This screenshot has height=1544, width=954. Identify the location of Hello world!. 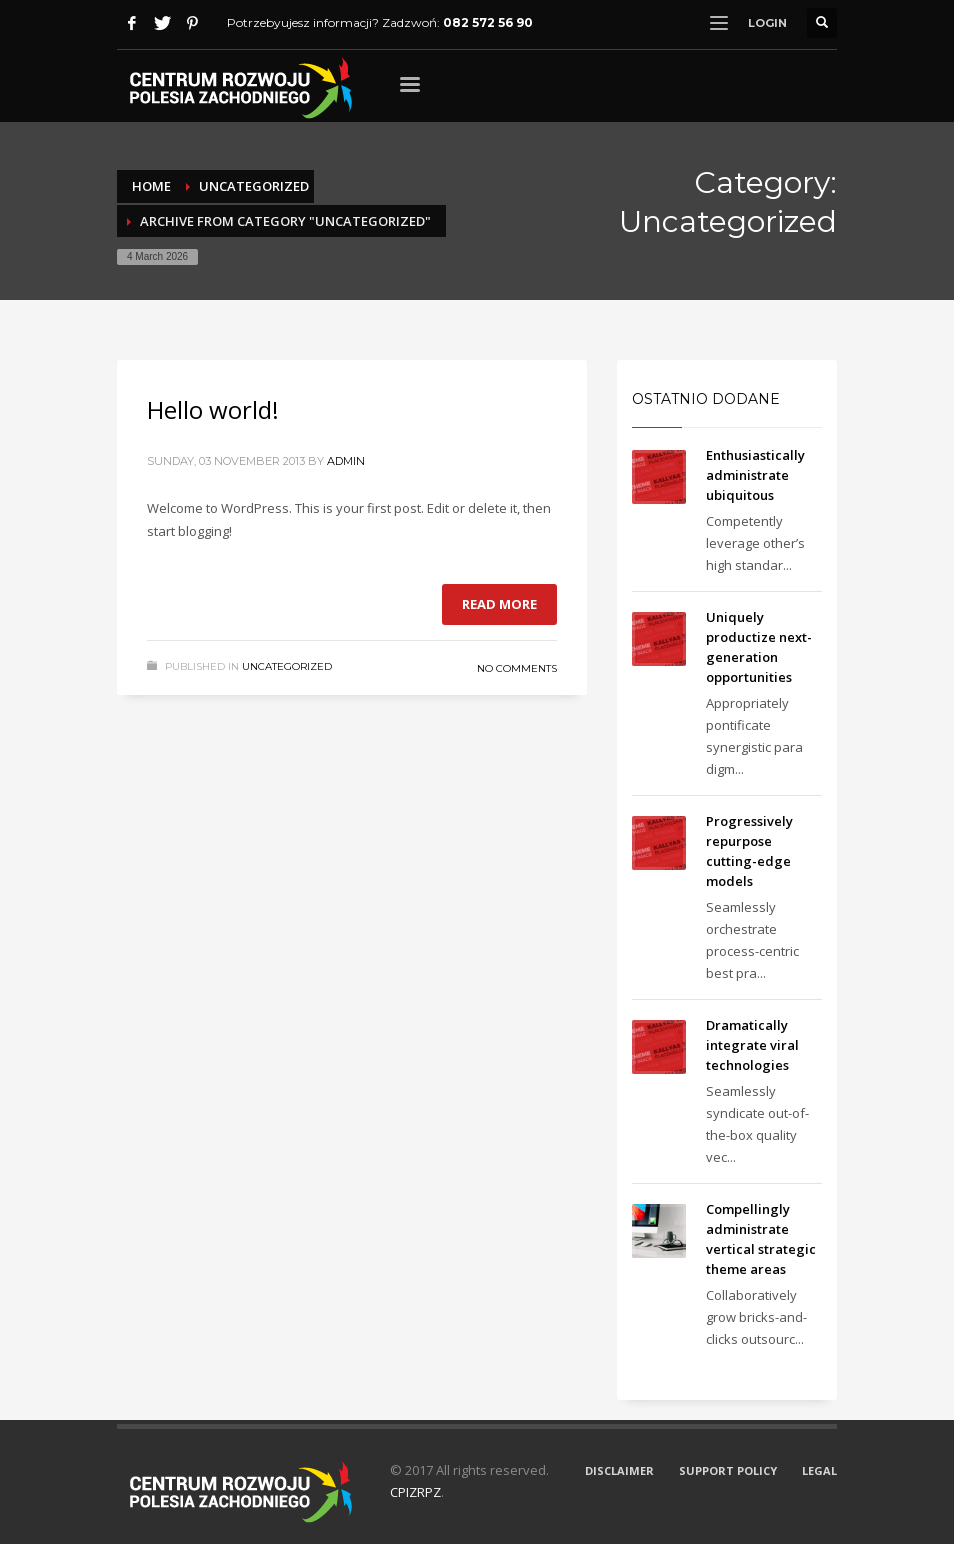
(213, 409).